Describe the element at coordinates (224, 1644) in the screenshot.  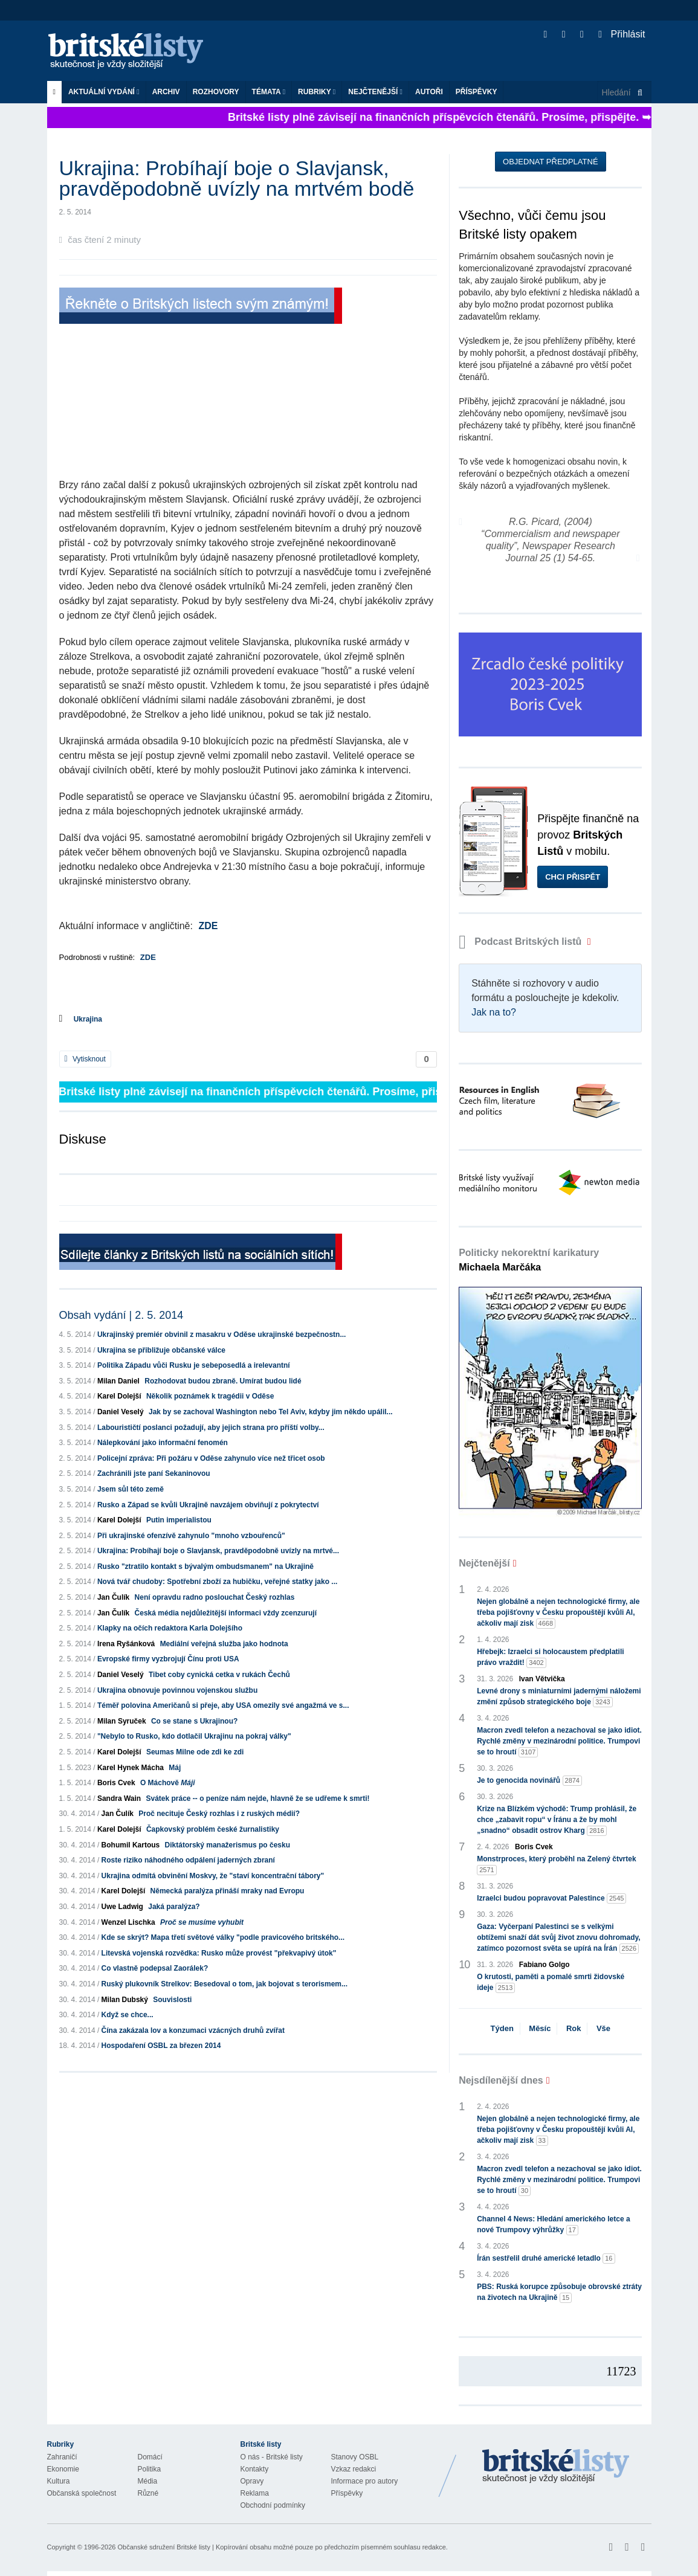
I see `Mediální veřejná služba jako hodnota` at that location.